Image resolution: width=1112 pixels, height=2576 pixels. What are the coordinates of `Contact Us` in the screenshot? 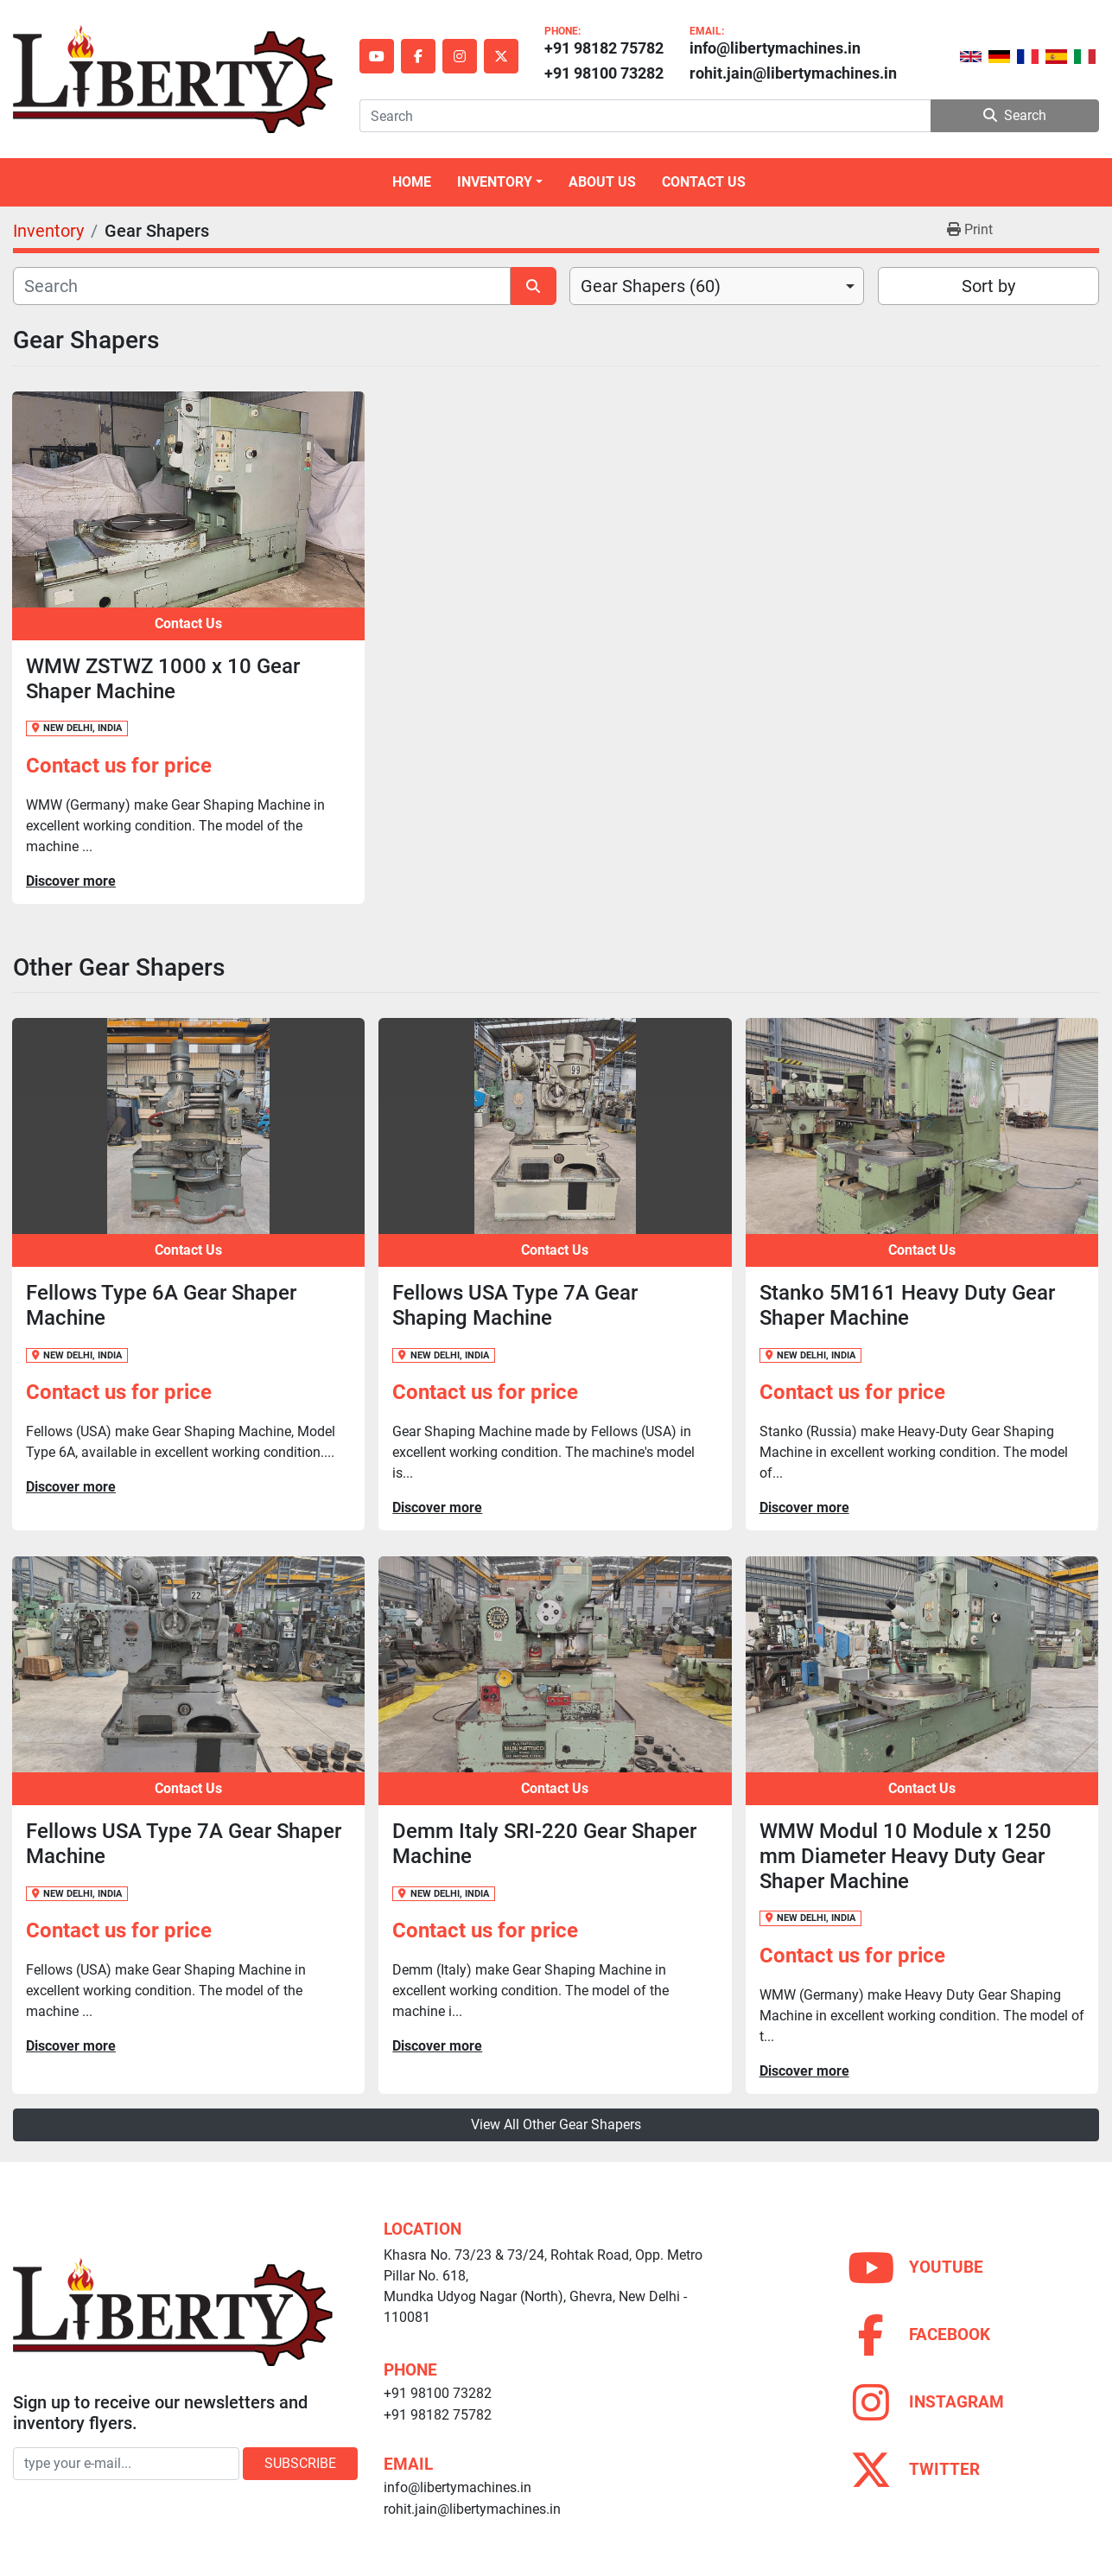 It's located at (704, 182).